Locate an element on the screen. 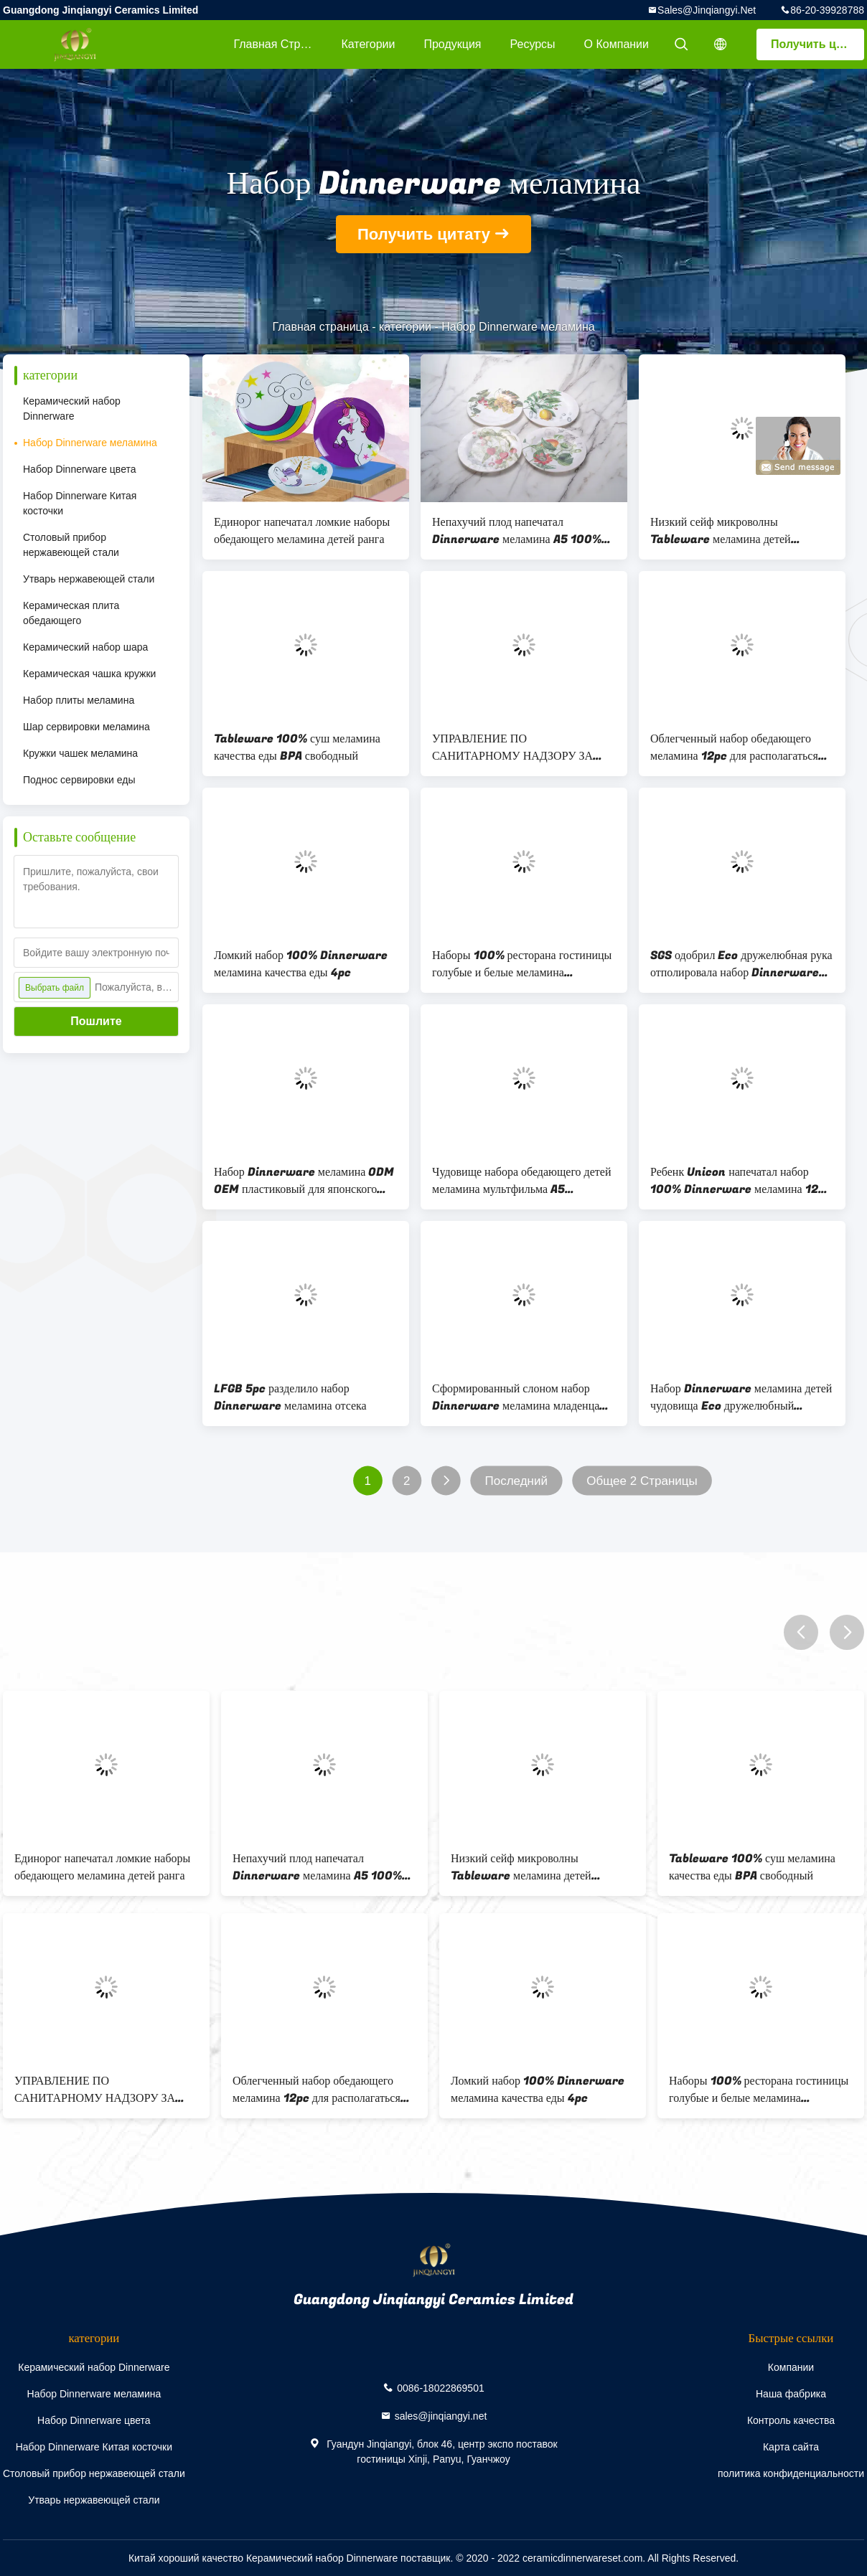 The image size is (867, 2576). Кружки чашек меламина is located at coordinates (80, 753).